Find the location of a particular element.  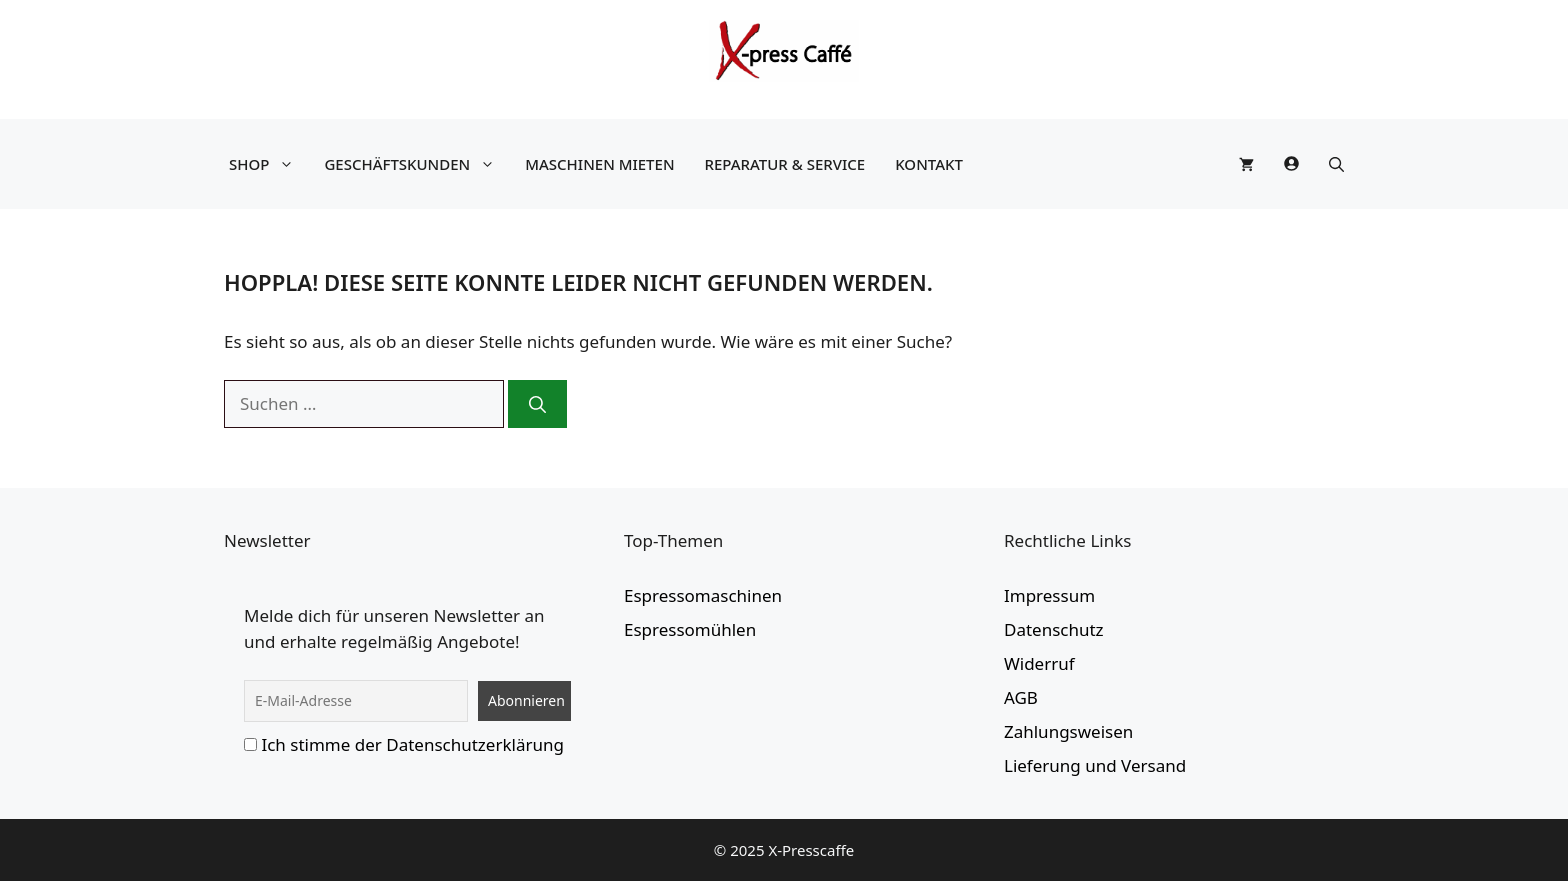

Maschinen mieten is located at coordinates (599, 164).